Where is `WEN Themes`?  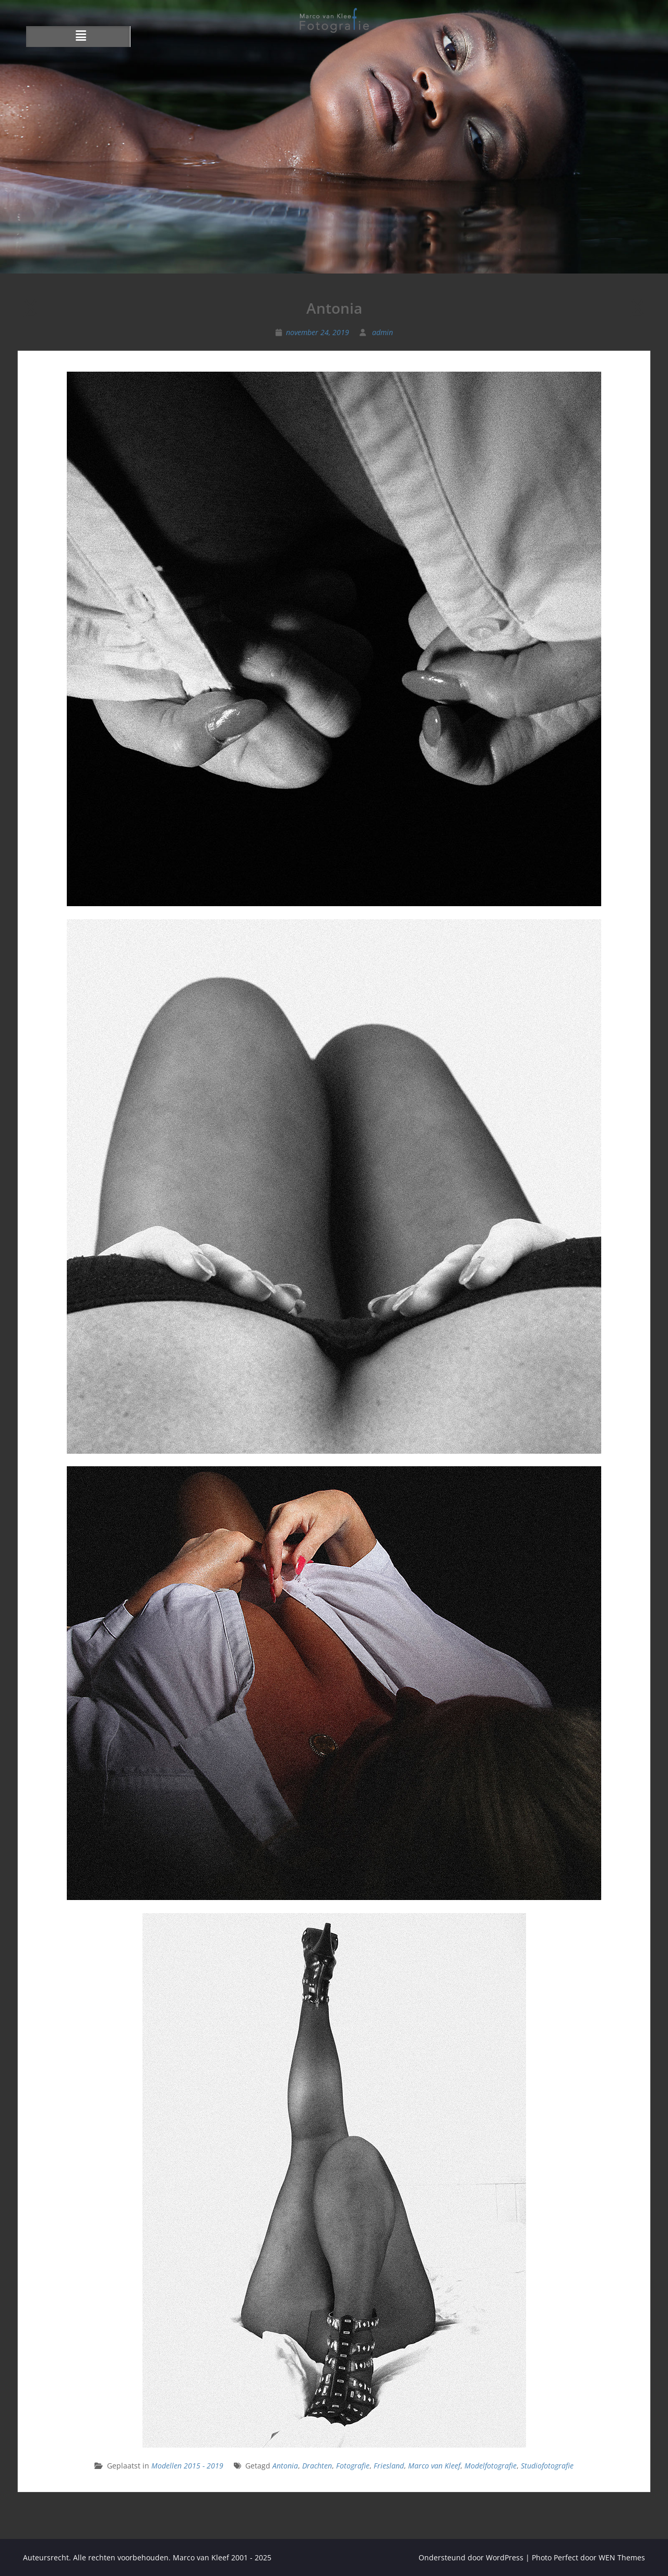
WEN Themes is located at coordinates (622, 2557).